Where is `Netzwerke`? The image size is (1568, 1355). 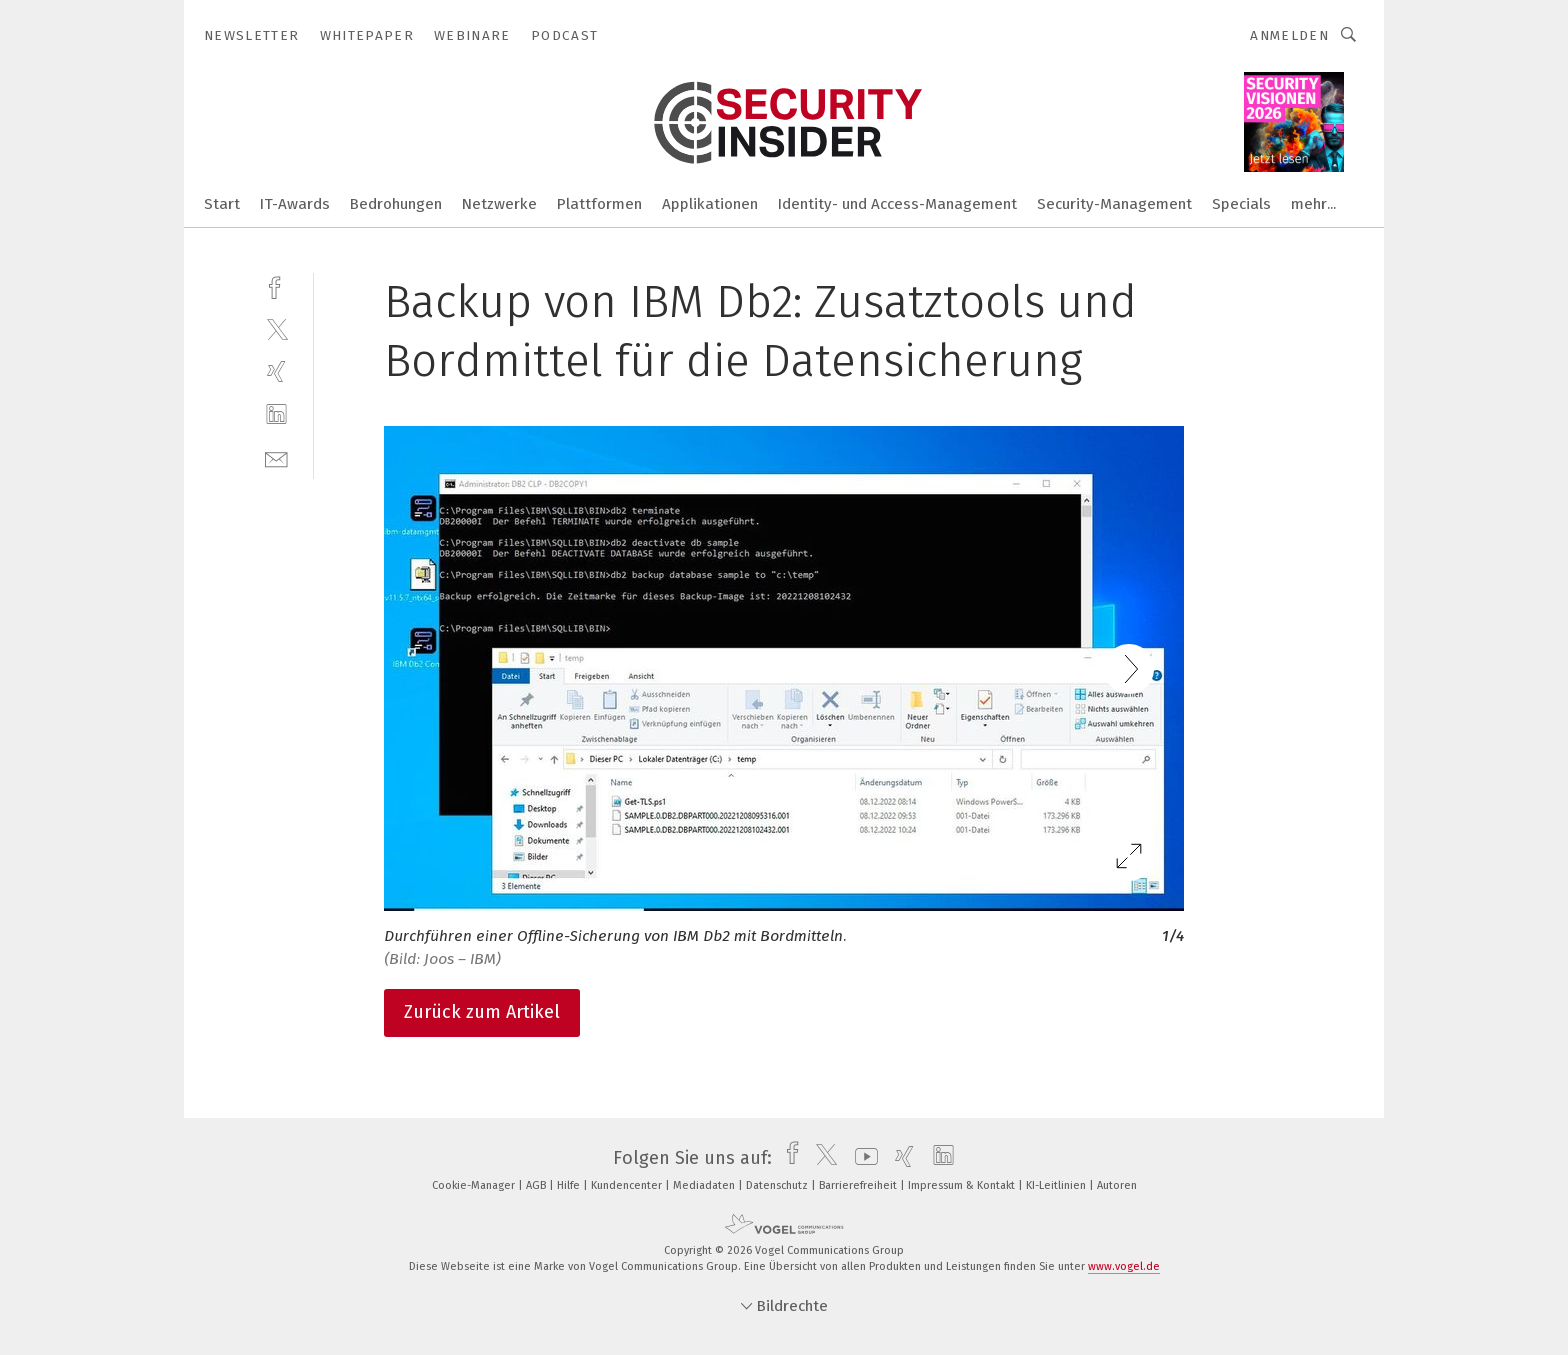
Netzwerke is located at coordinates (499, 204).